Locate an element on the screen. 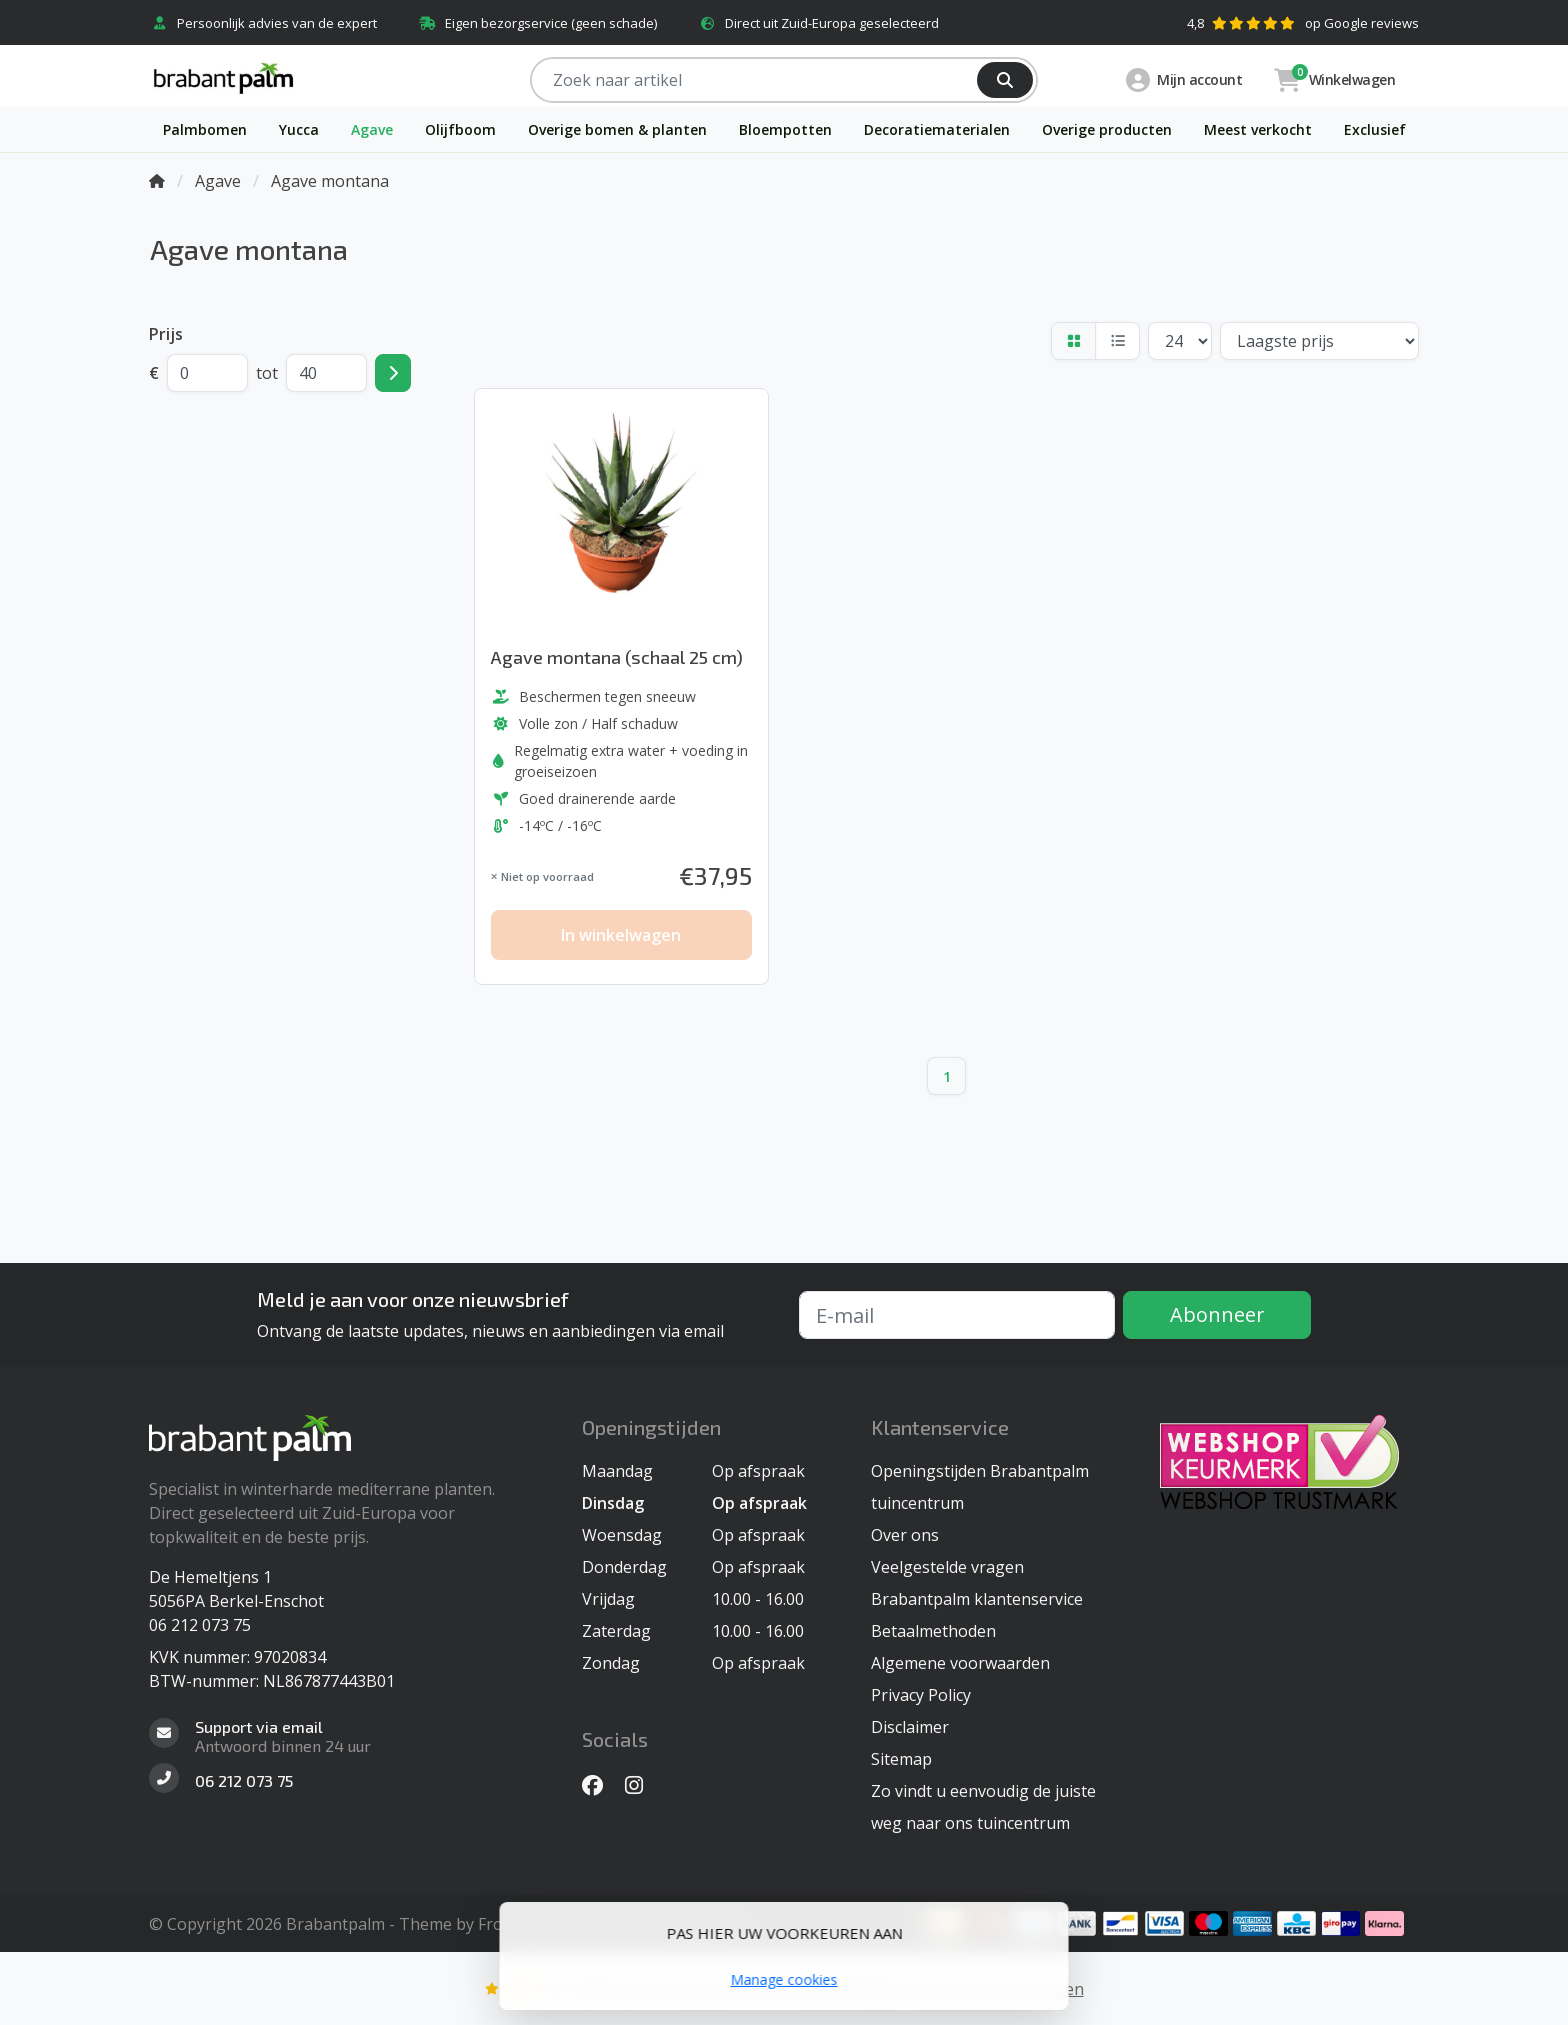 The image size is (1568, 2025). Over ons is located at coordinates (905, 1535).